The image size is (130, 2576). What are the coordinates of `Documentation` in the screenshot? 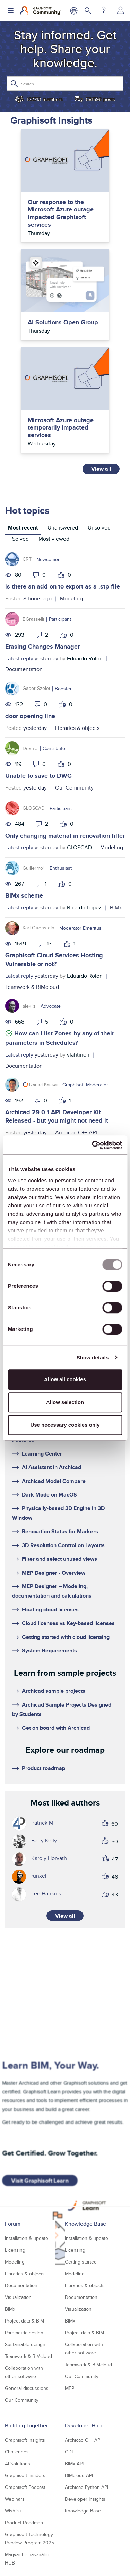 It's located at (24, 669).